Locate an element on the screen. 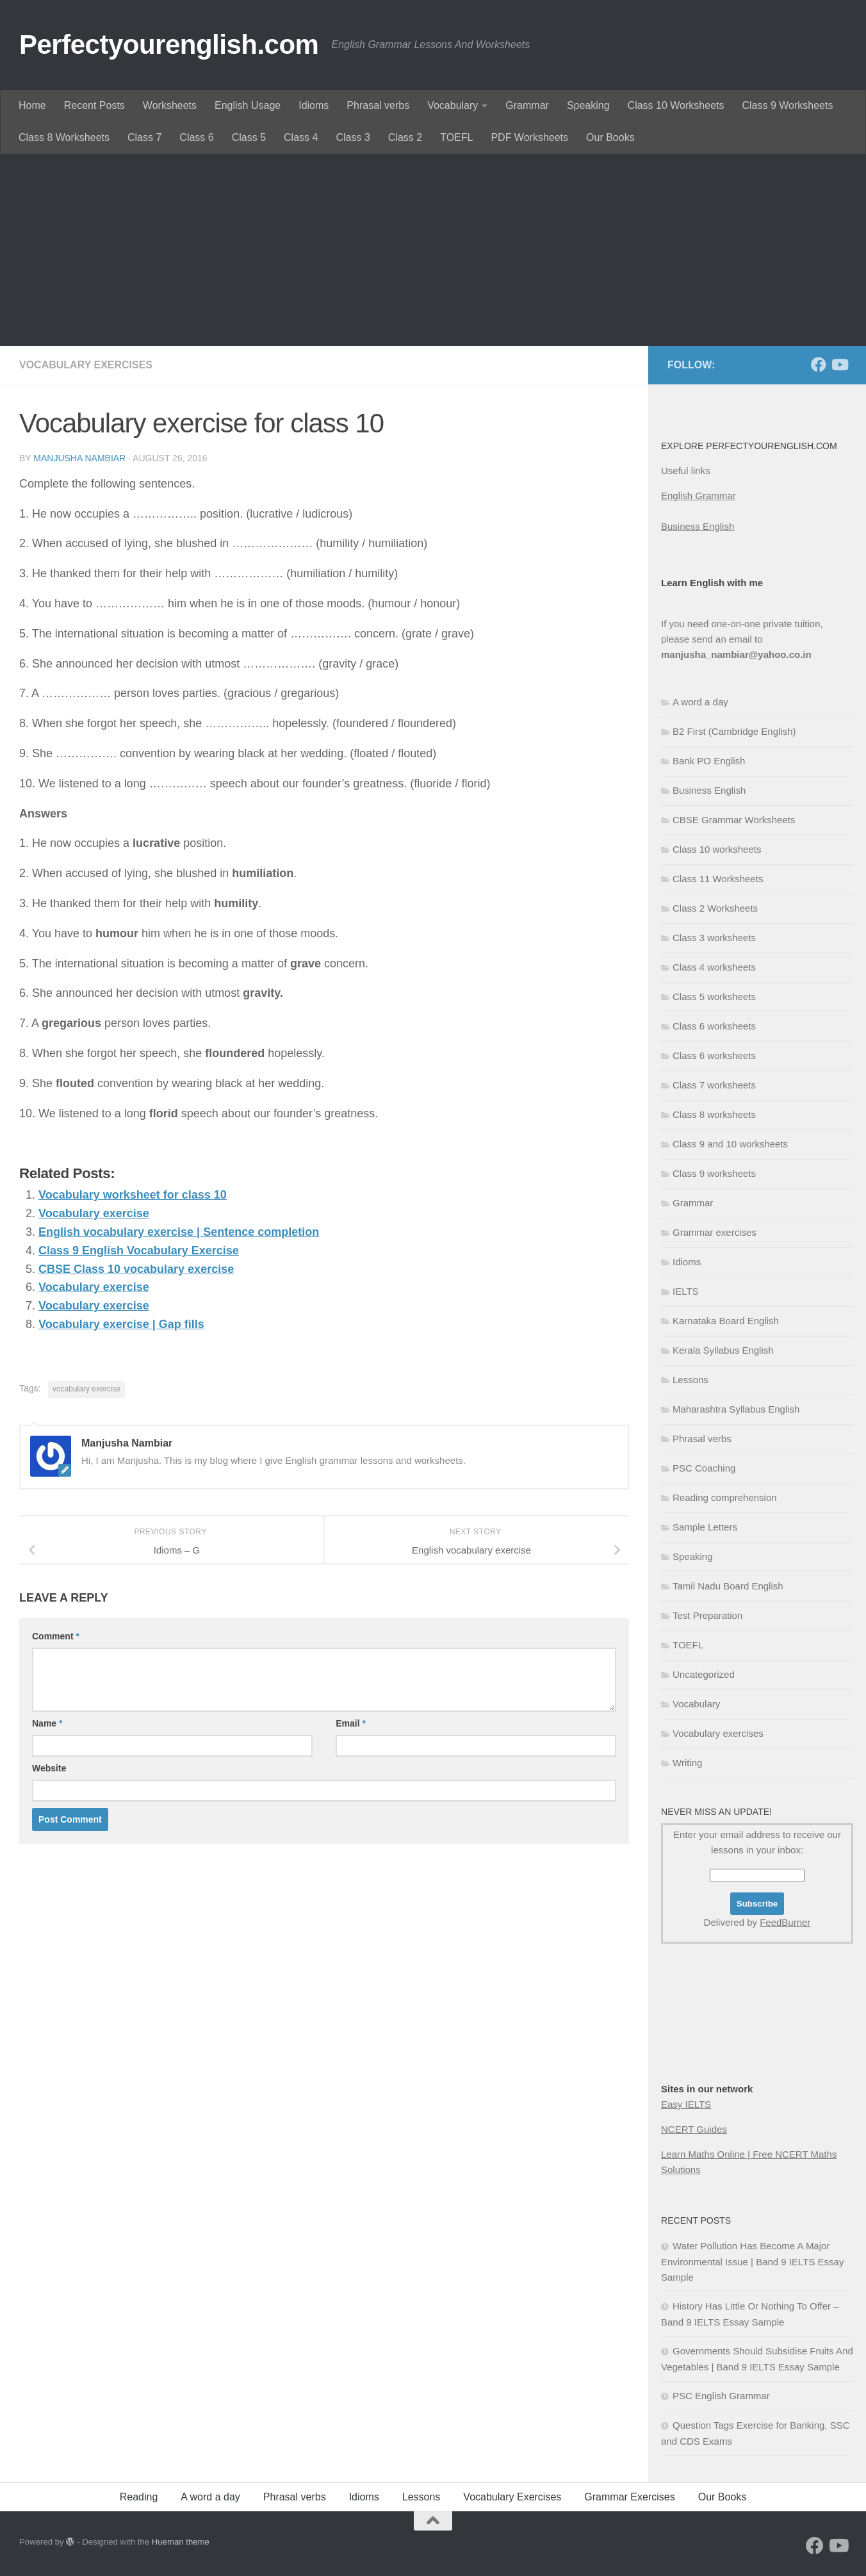  Our Books is located at coordinates (610, 137).